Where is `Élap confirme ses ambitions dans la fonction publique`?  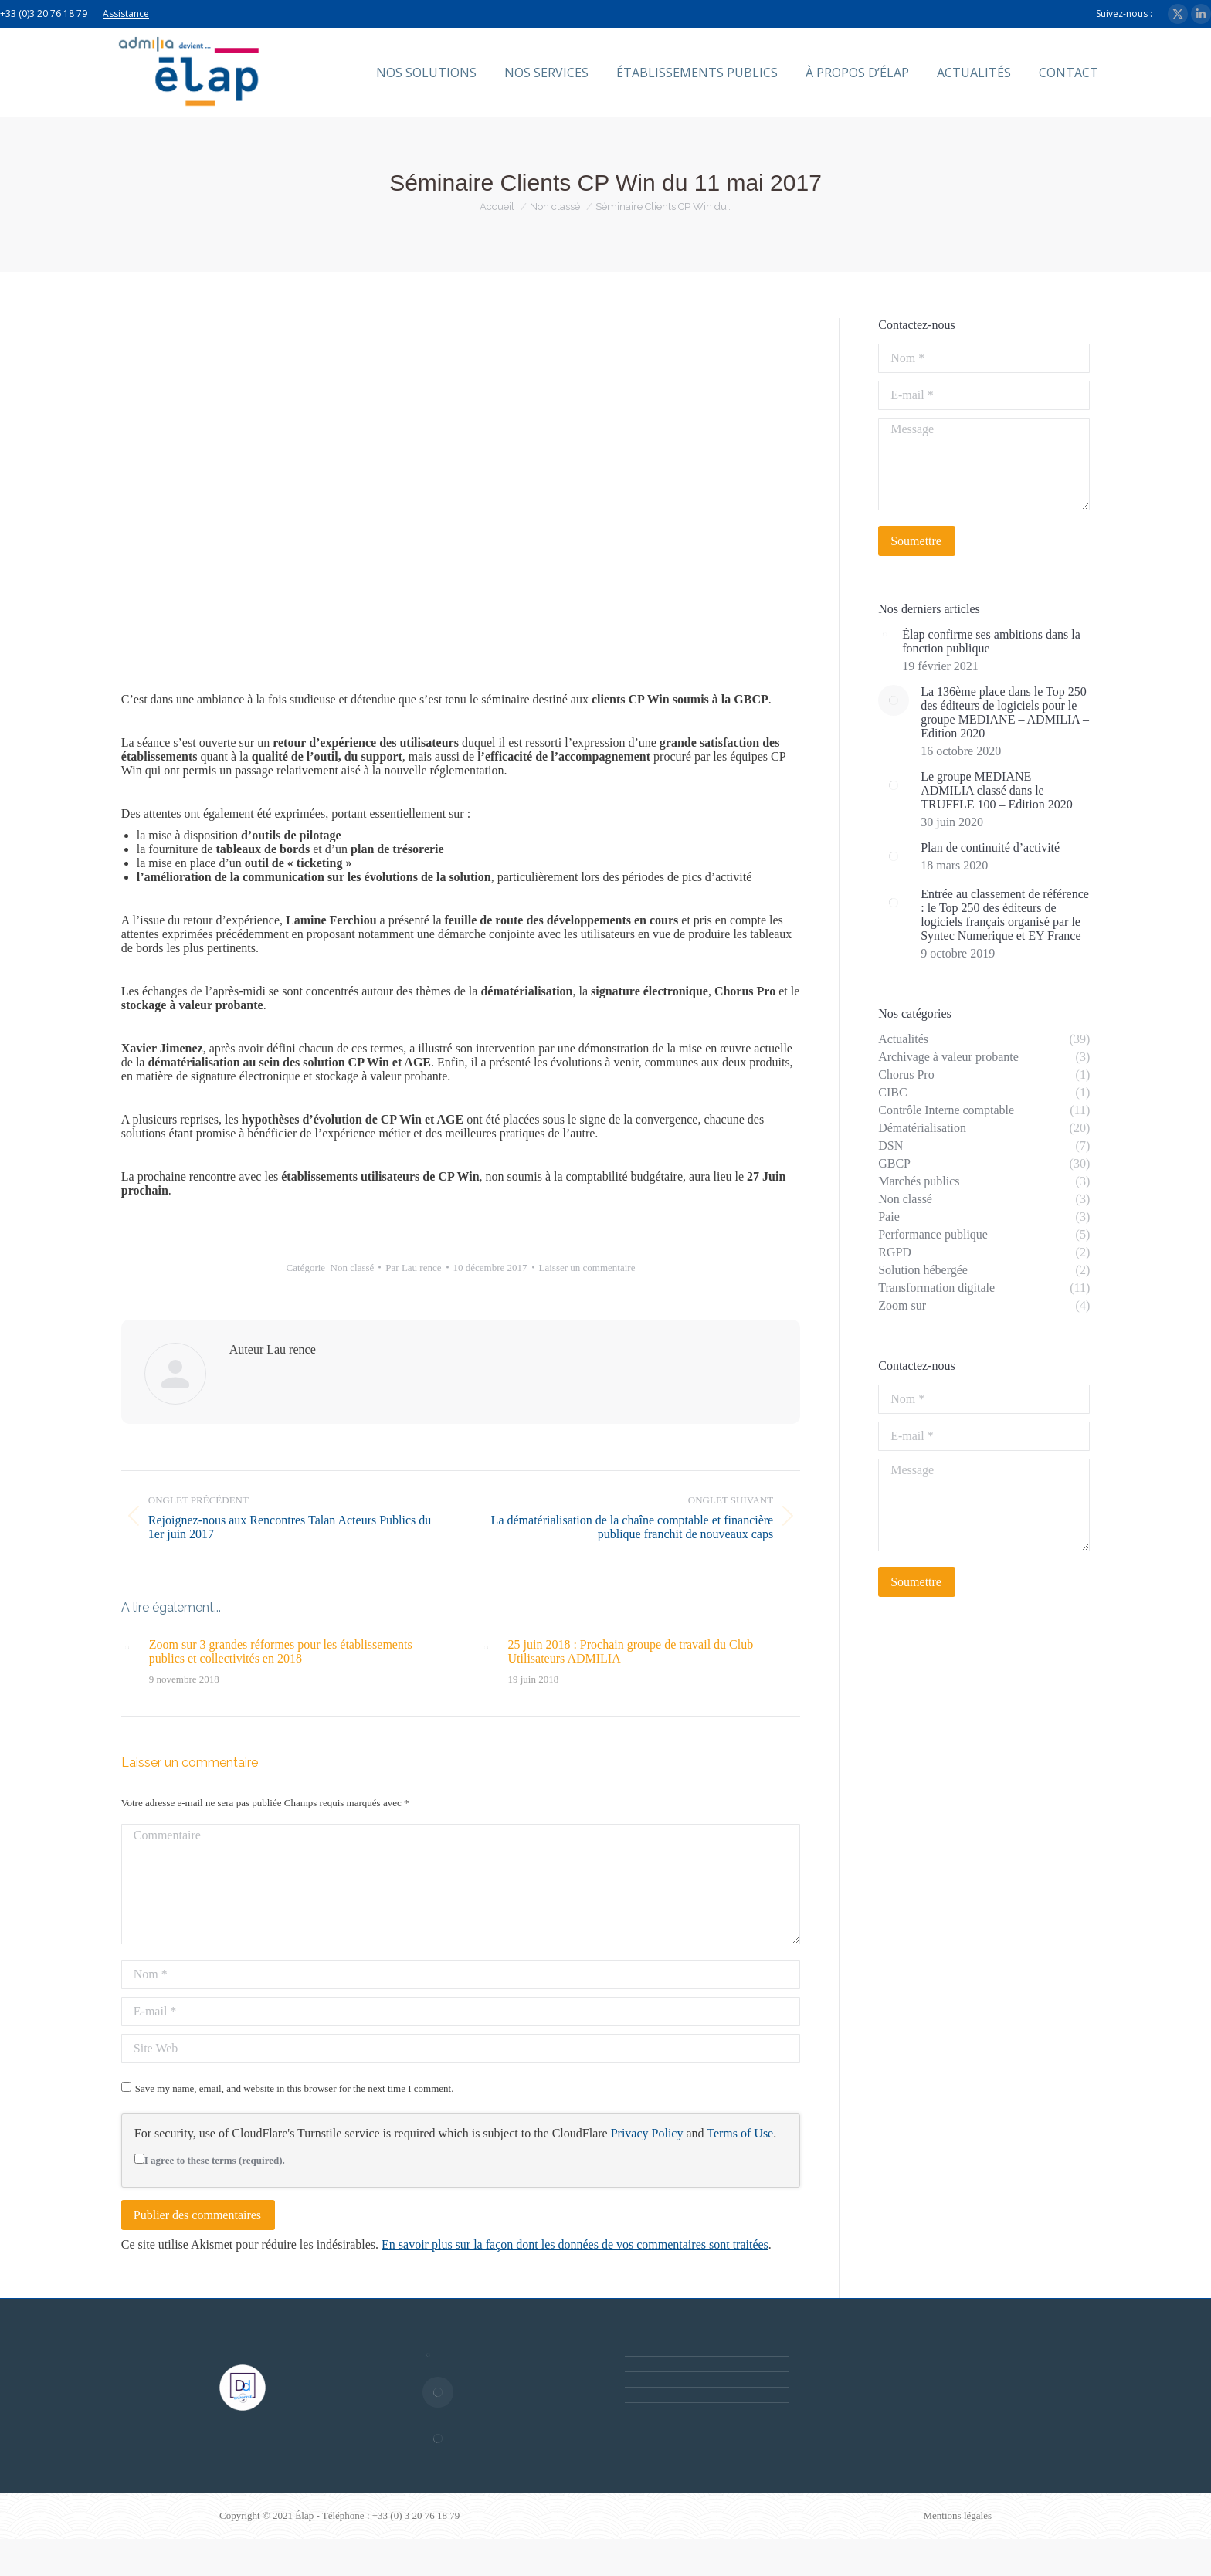 Élap confirme ses ambitions dans la fonction publique is located at coordinates (991, 641).